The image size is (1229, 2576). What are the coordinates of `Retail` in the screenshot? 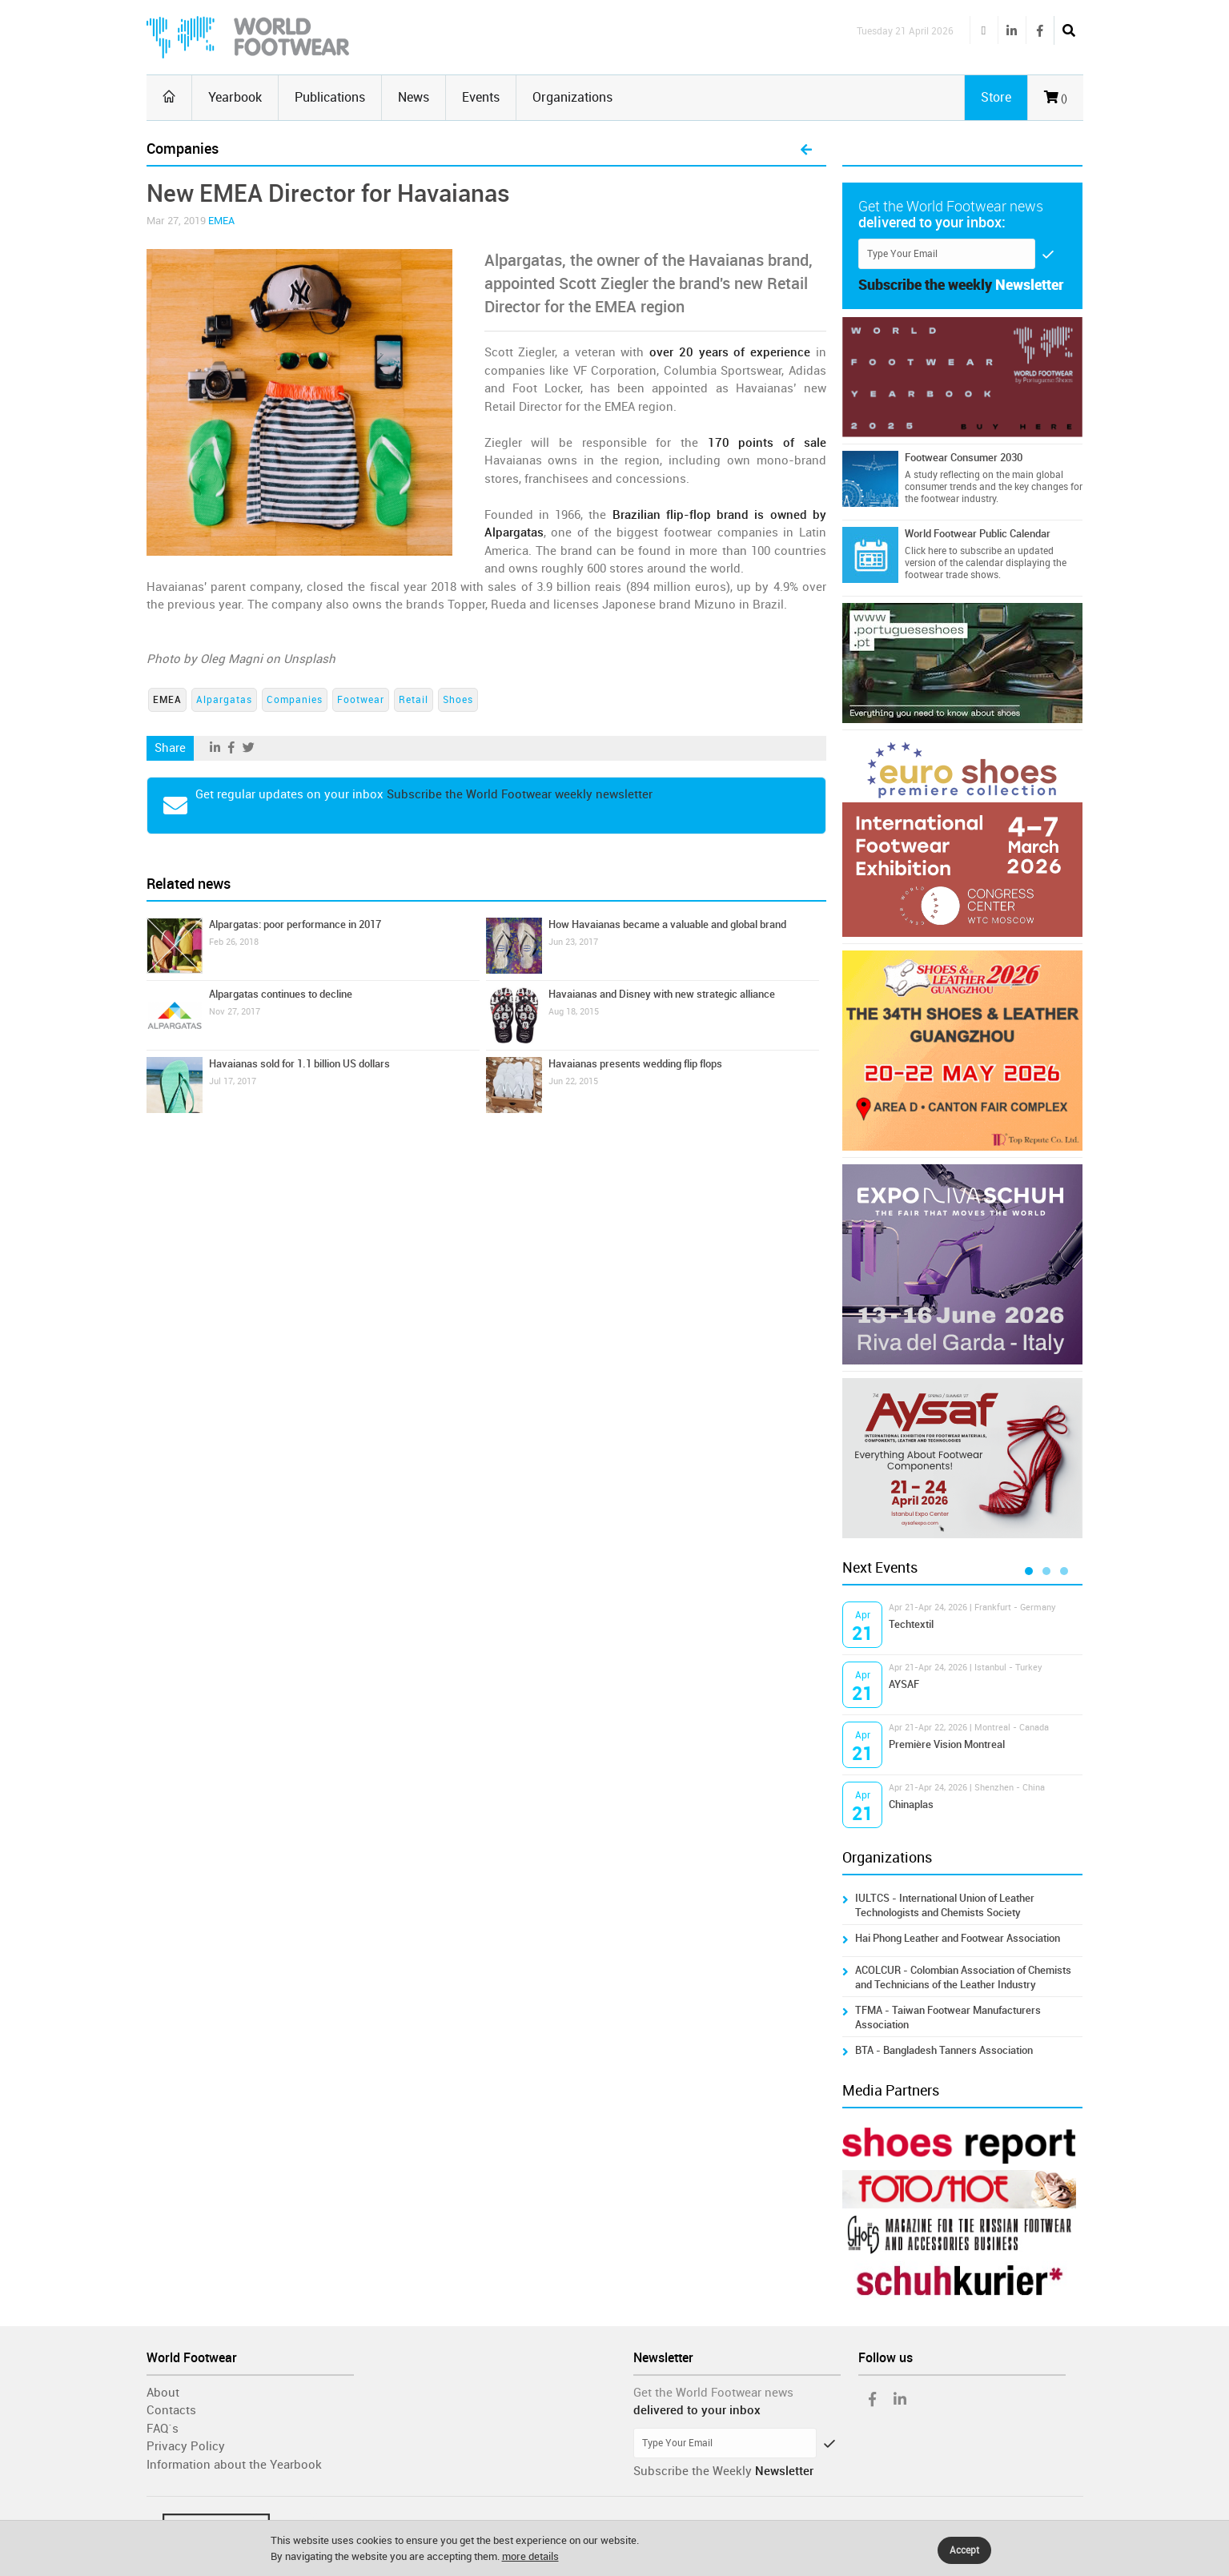 It's located at (413, 699).